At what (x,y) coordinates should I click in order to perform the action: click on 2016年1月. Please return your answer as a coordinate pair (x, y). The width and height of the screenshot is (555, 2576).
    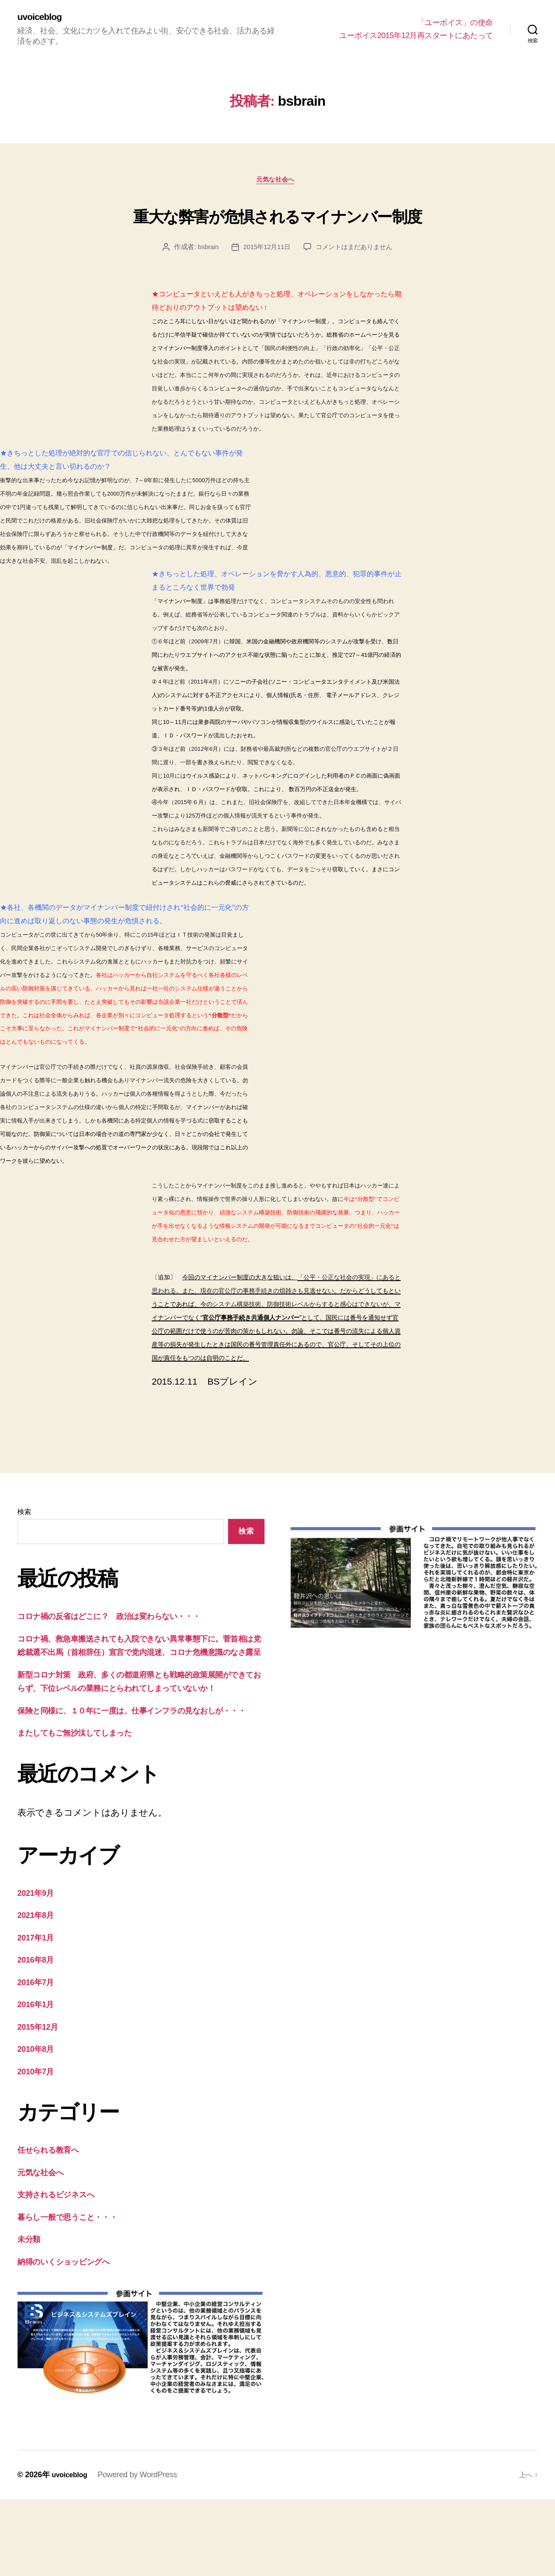
    Looking at the image, I should click on (38, 2081).